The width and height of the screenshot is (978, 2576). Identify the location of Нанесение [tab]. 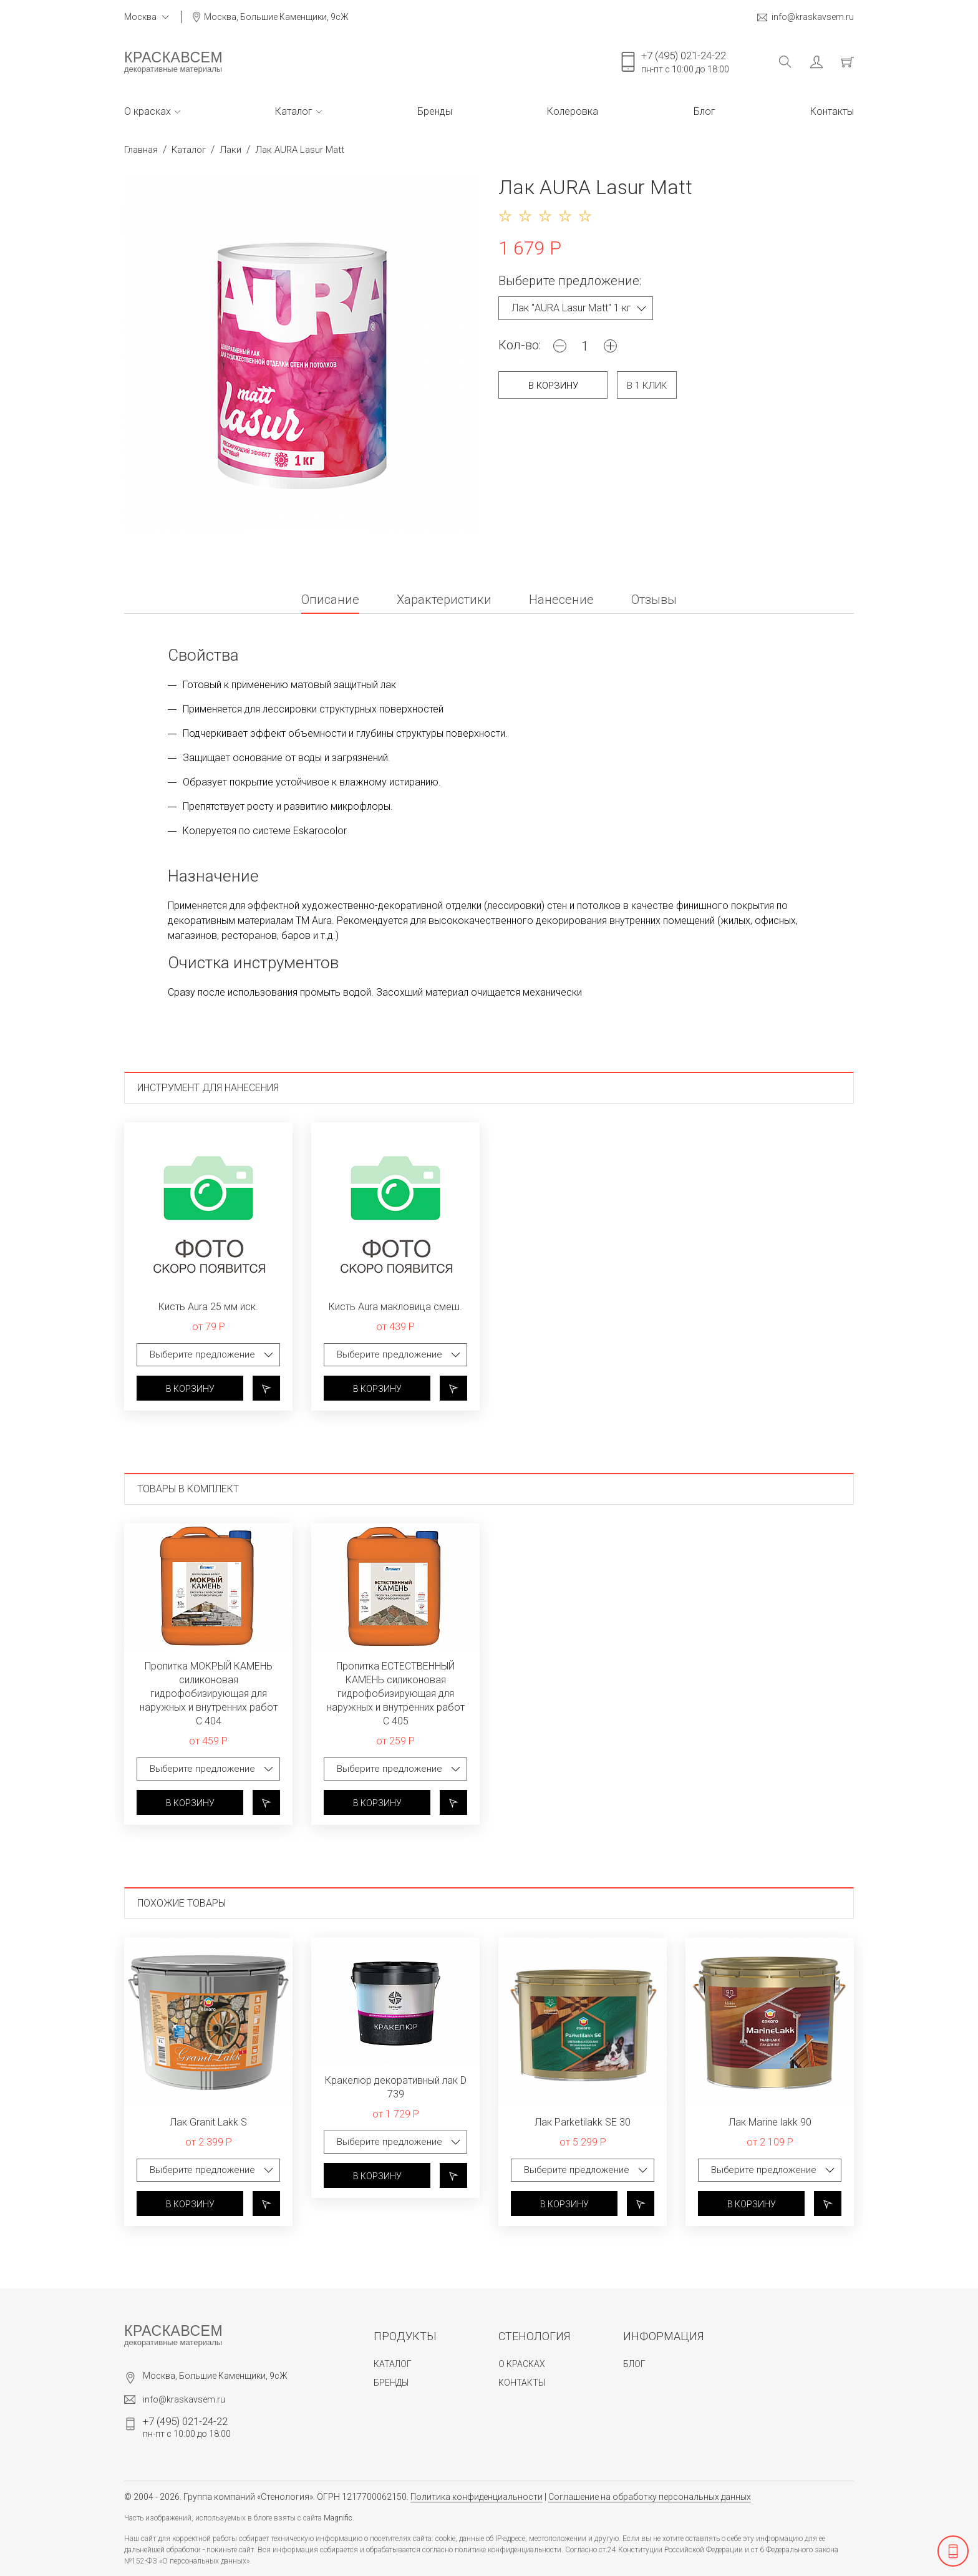
(561, 600).